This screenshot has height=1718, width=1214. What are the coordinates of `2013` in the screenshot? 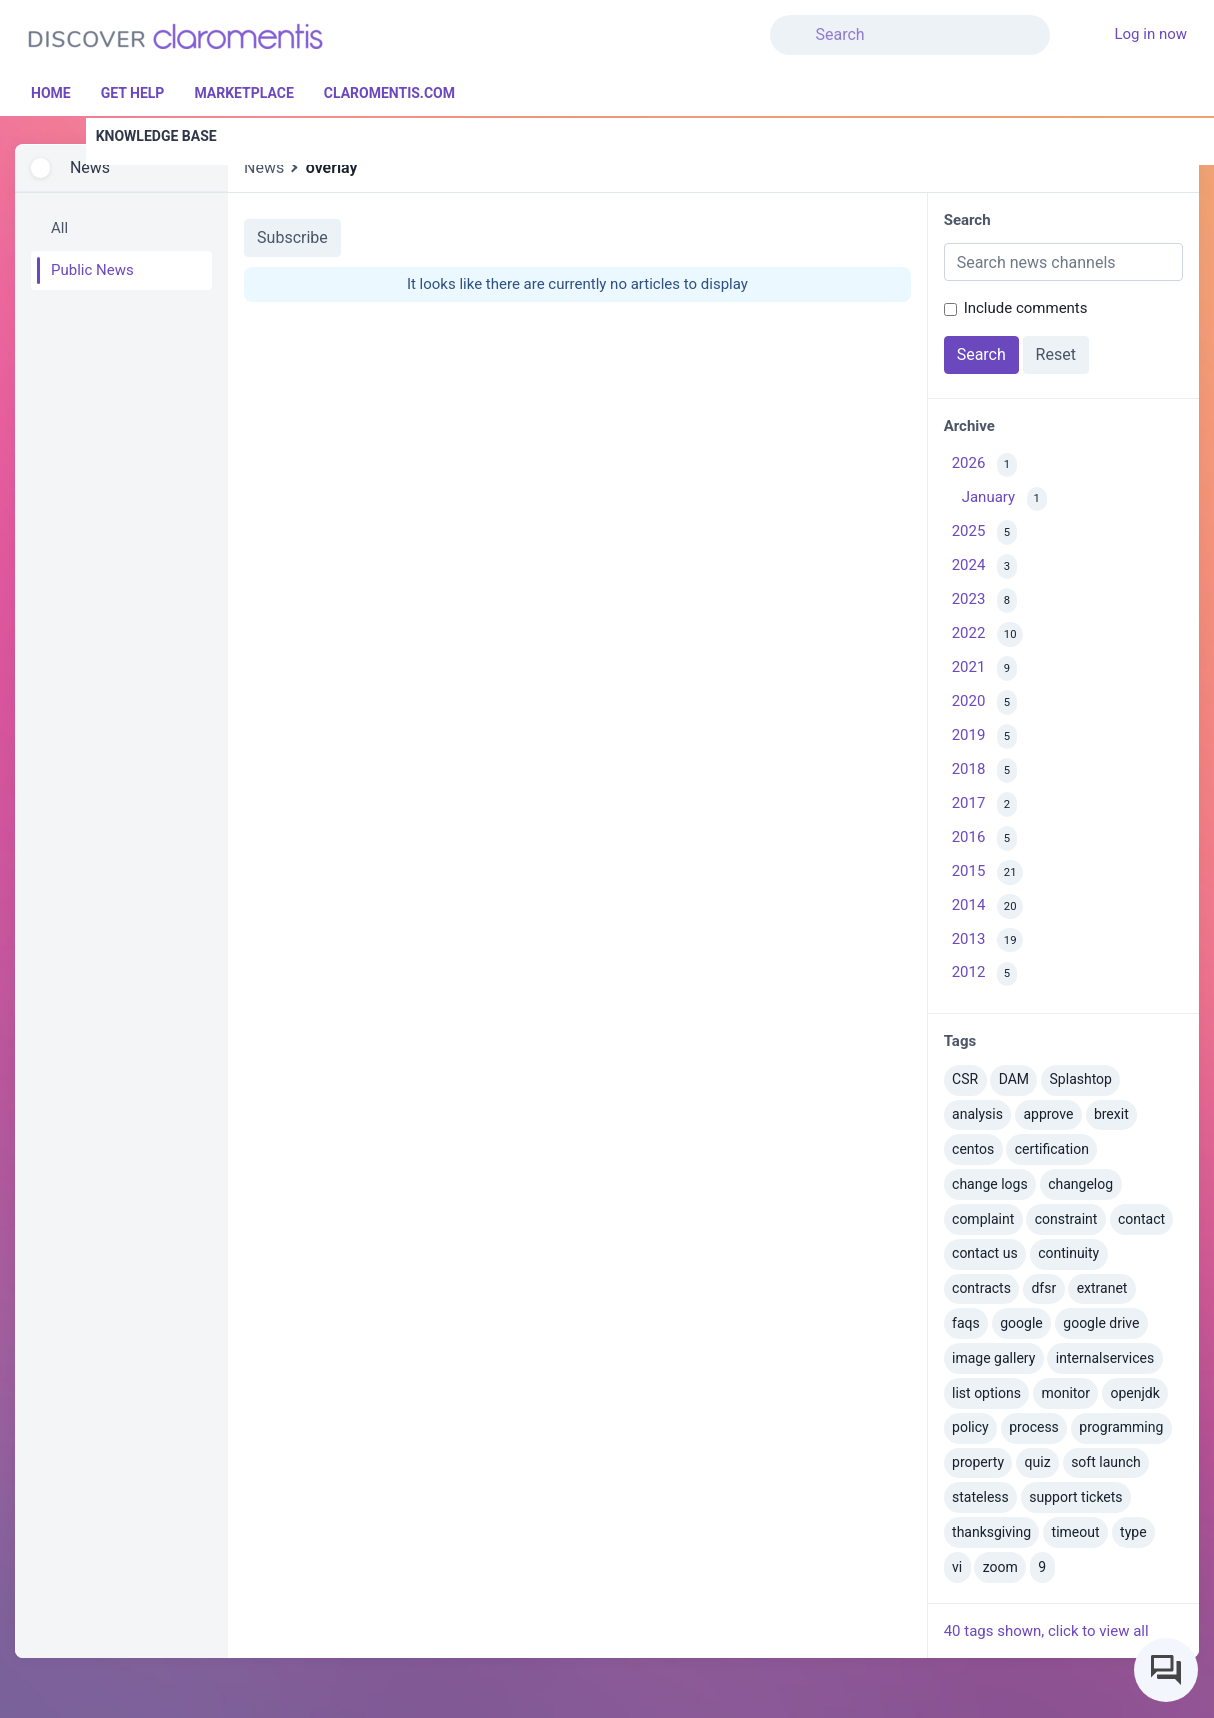 It's located at (988, 940).